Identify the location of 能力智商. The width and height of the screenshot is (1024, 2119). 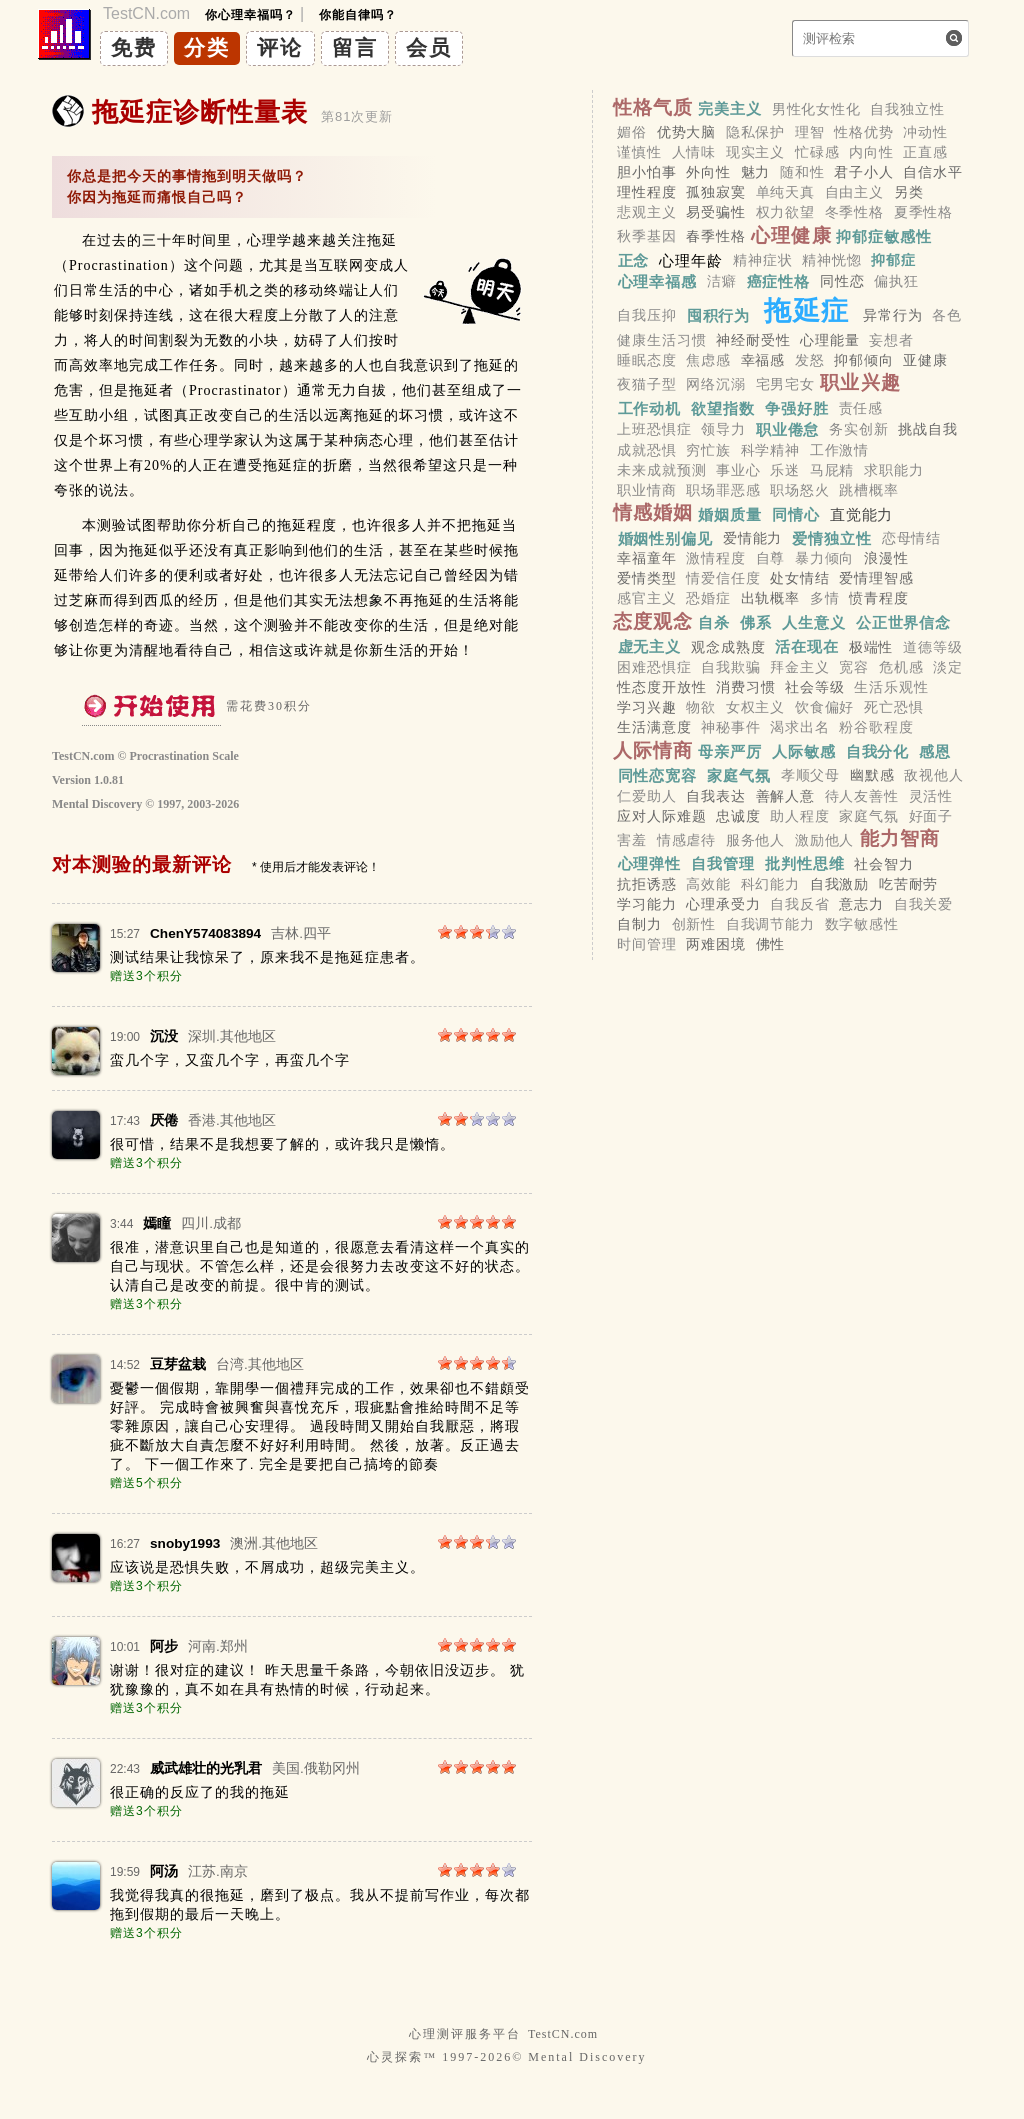
(900, 838).